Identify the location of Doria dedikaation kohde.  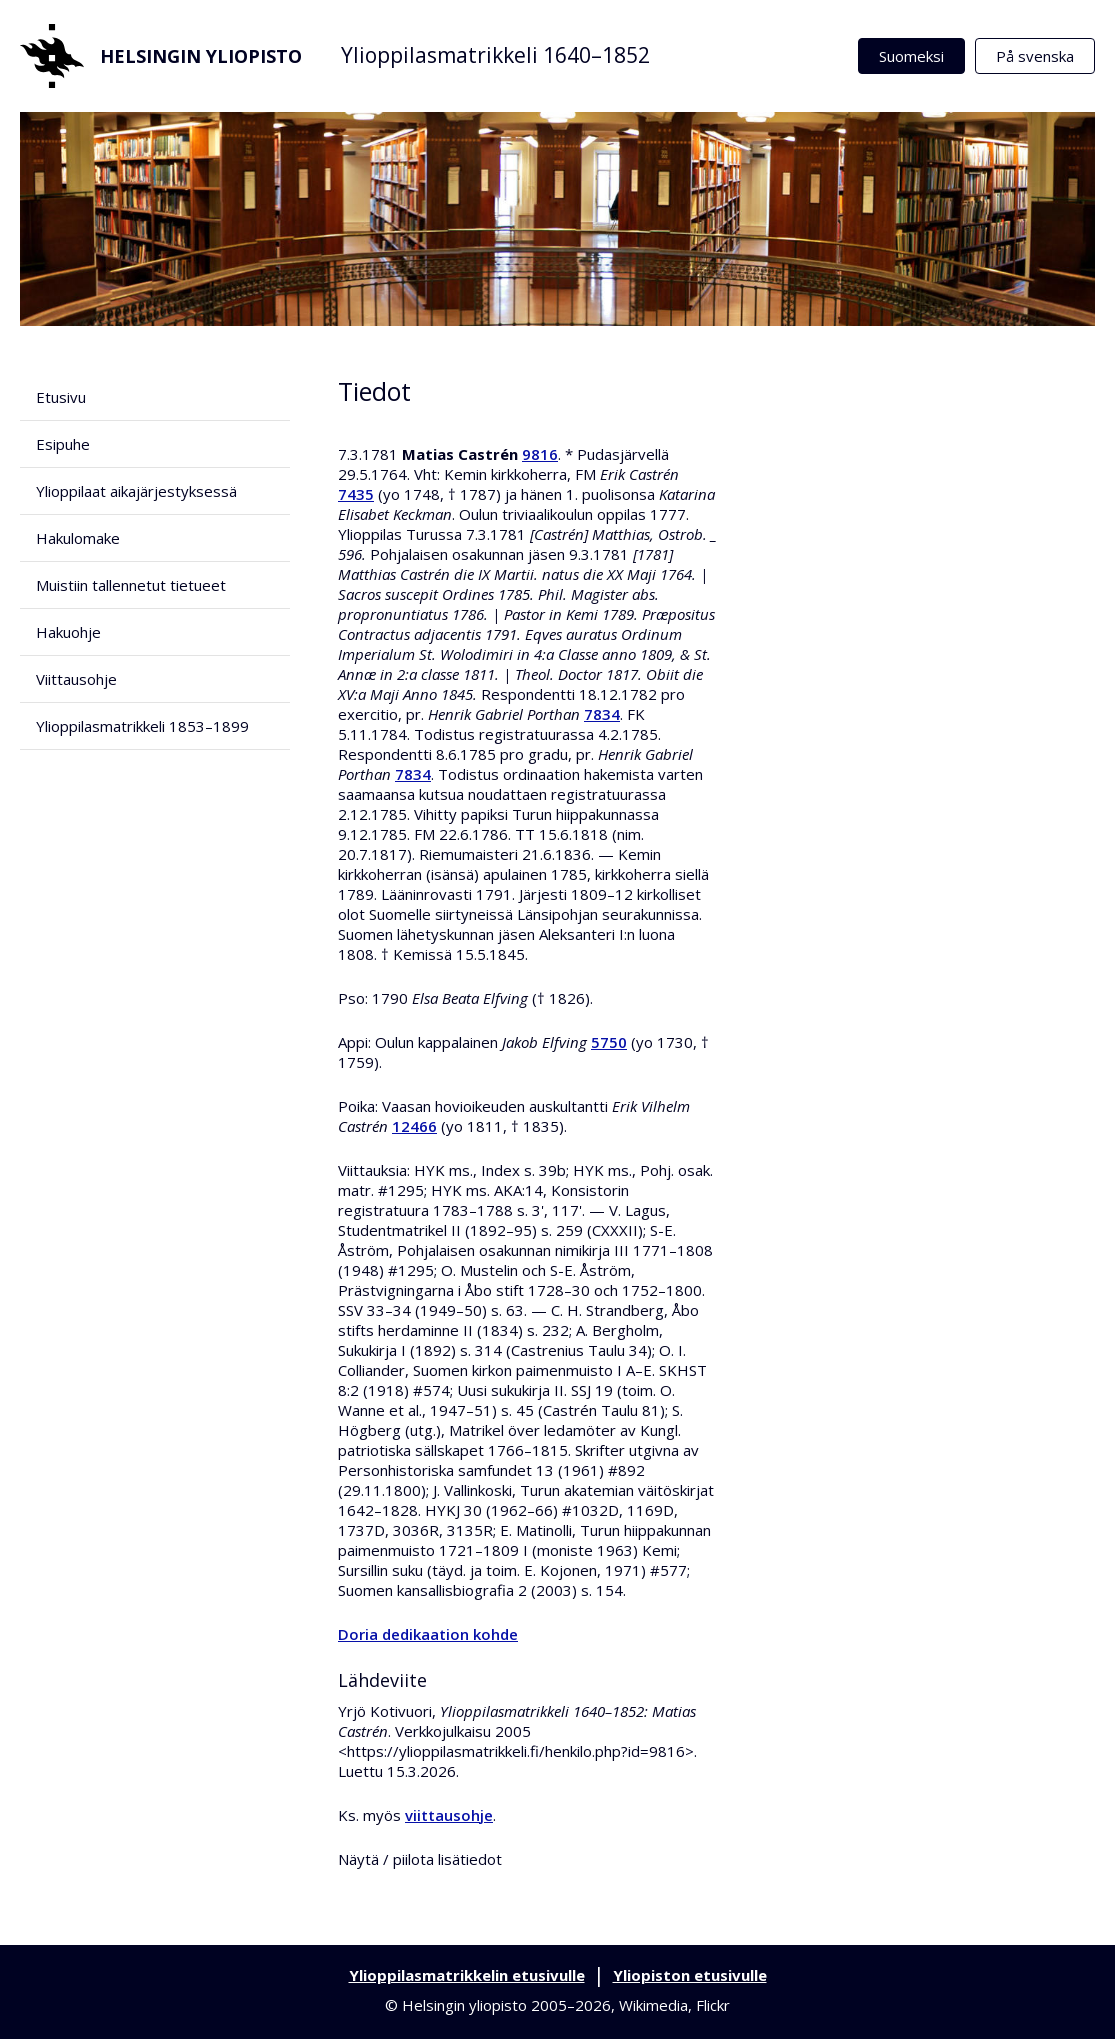
(428, 1634).